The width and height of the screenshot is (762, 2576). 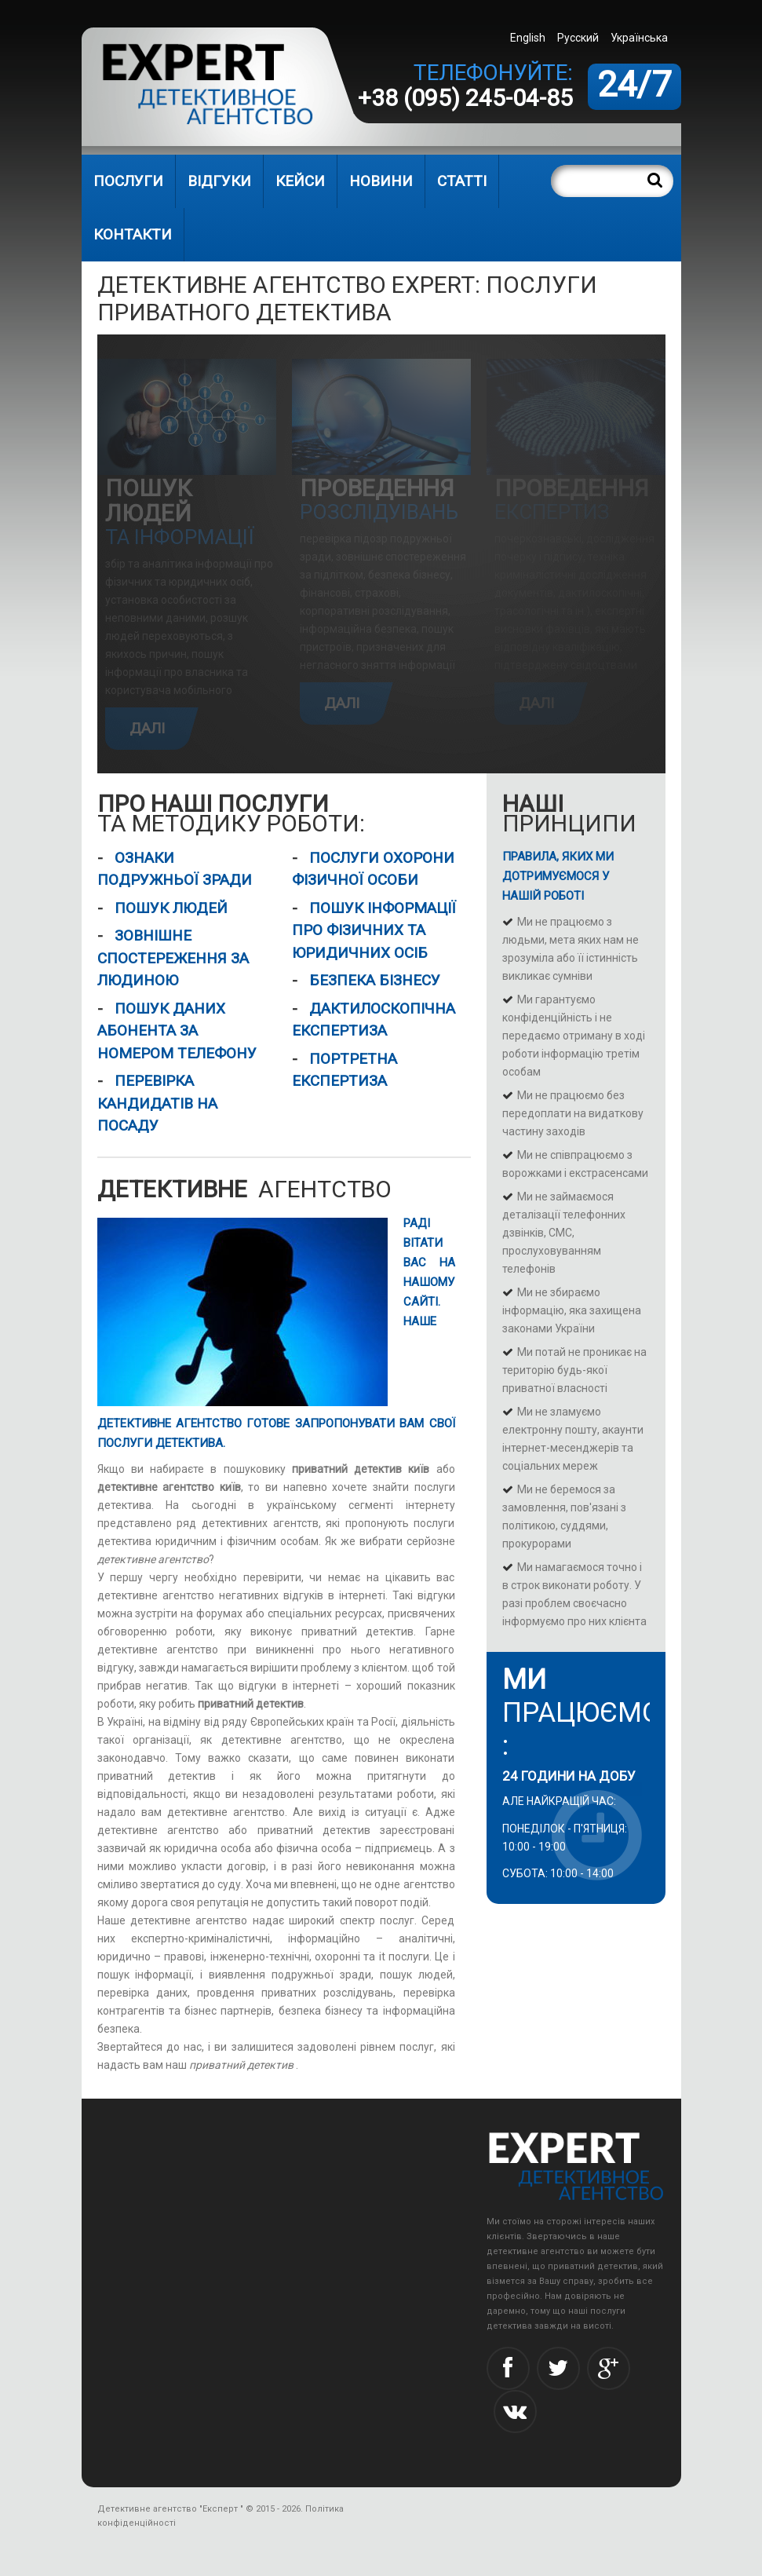 What do you see at coordinates (300, 181) in the screenshot?
I see `Кейси` at bounding box center [300, 181].